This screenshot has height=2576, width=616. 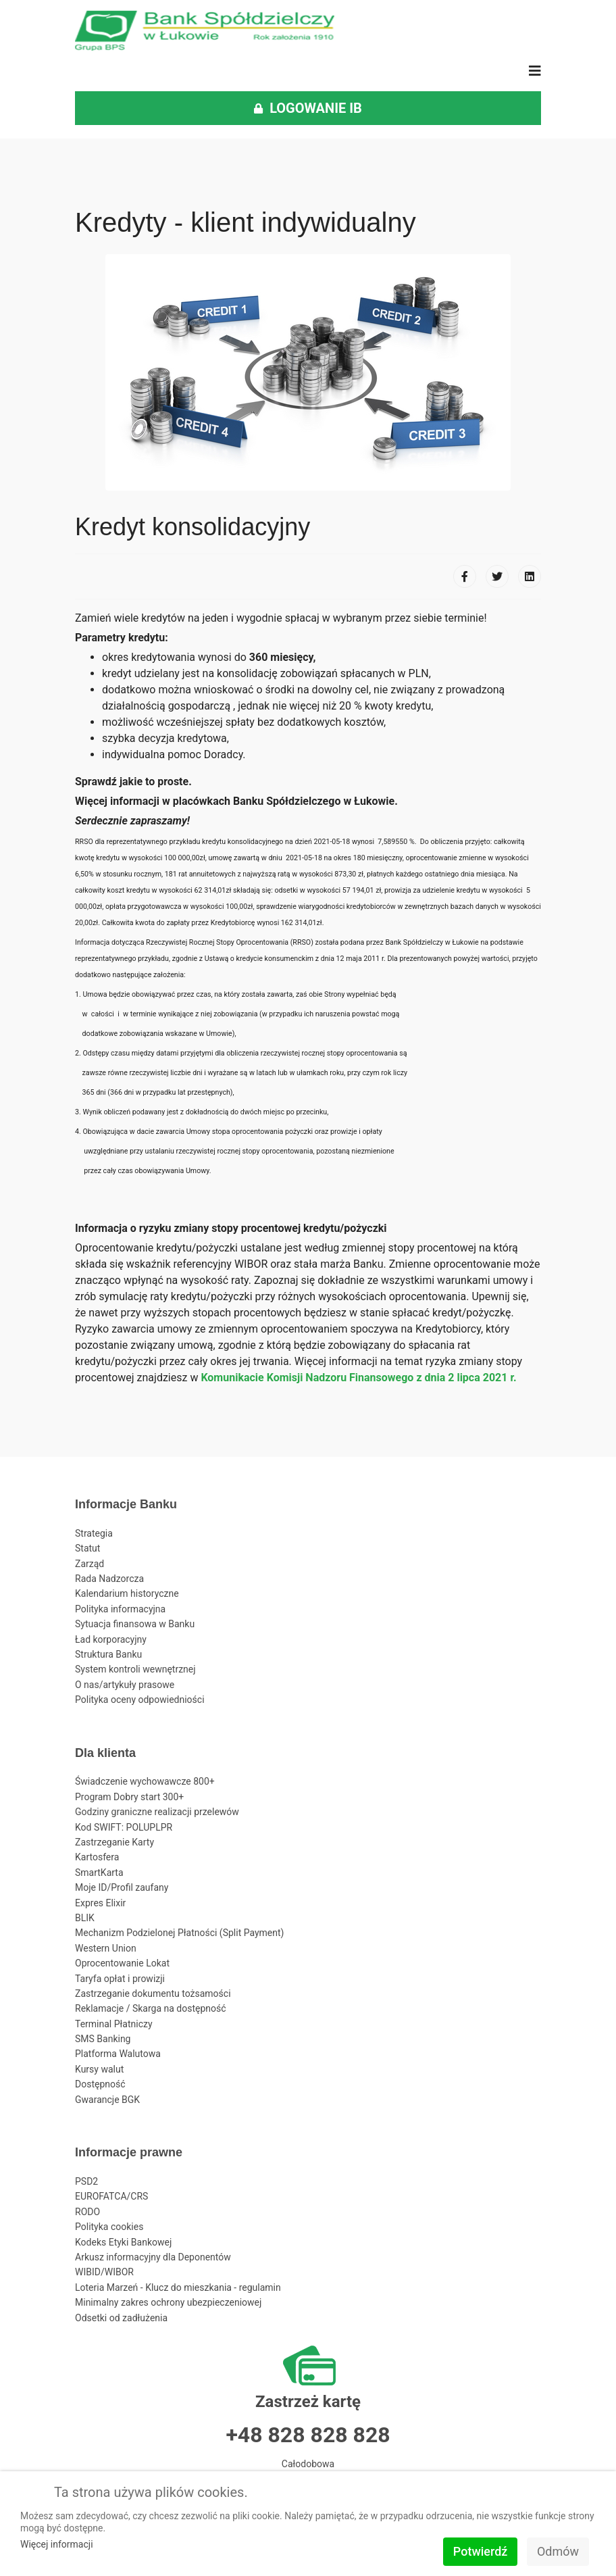 I want to click on System kontroli wewnętrznej, so click(x=135, y=1669).